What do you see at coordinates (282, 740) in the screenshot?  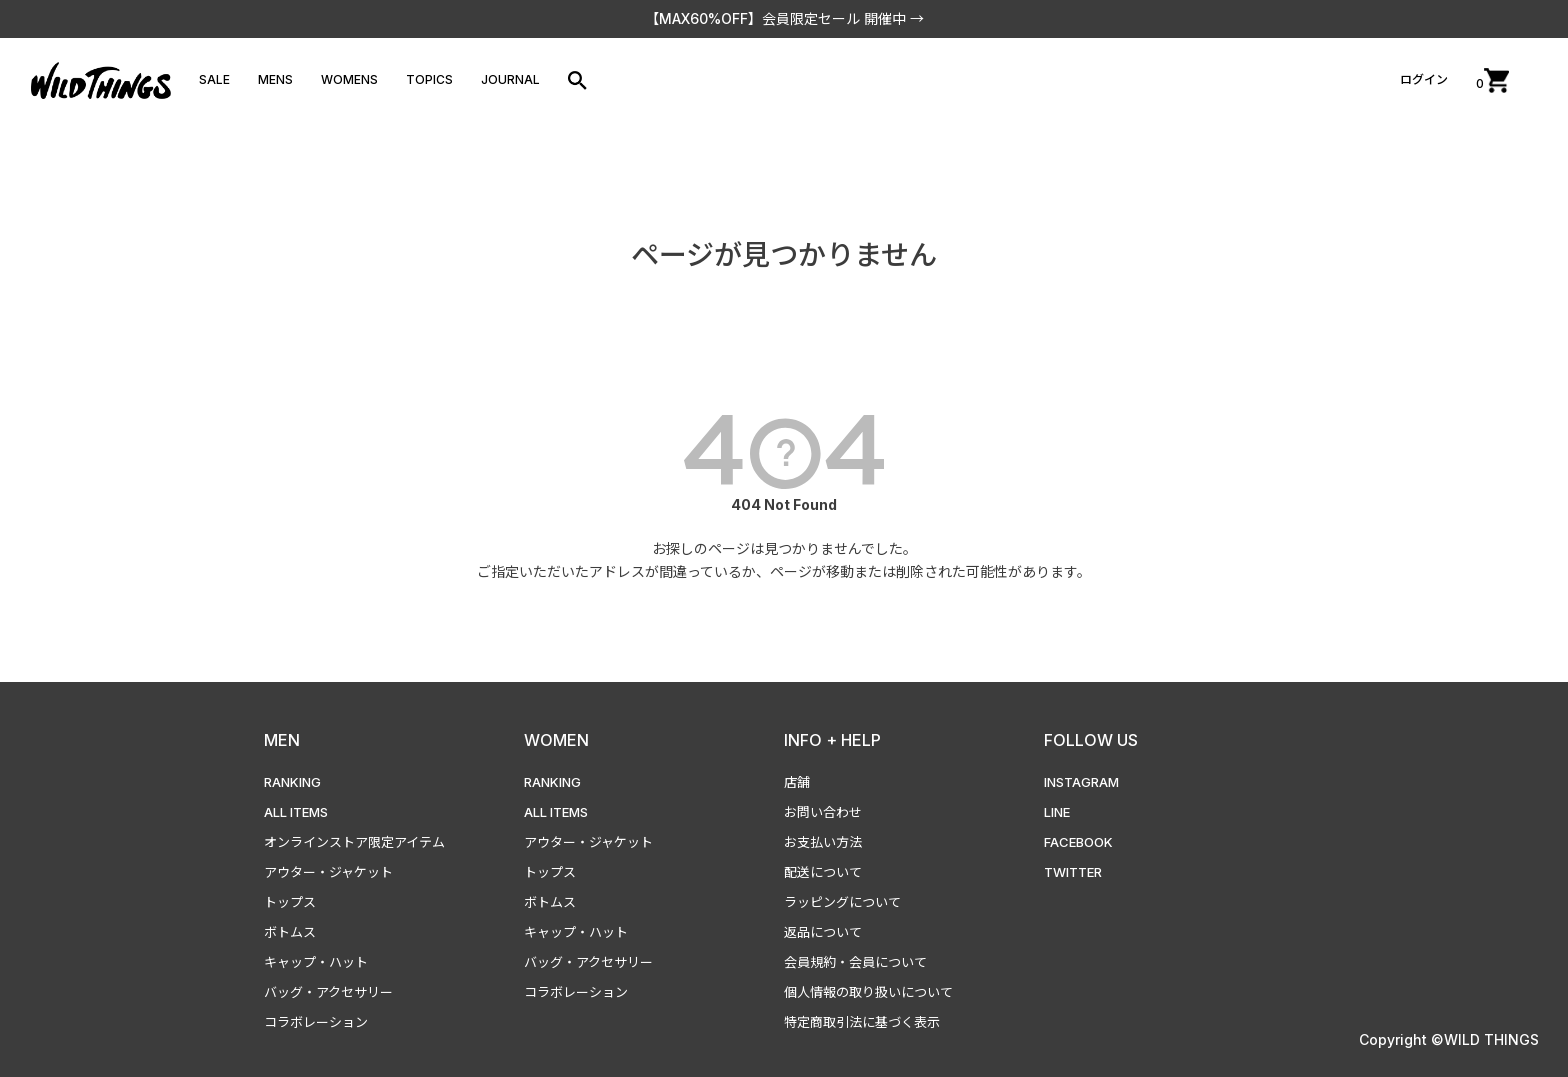 I see `MEN` at bounding box center [282, 740].